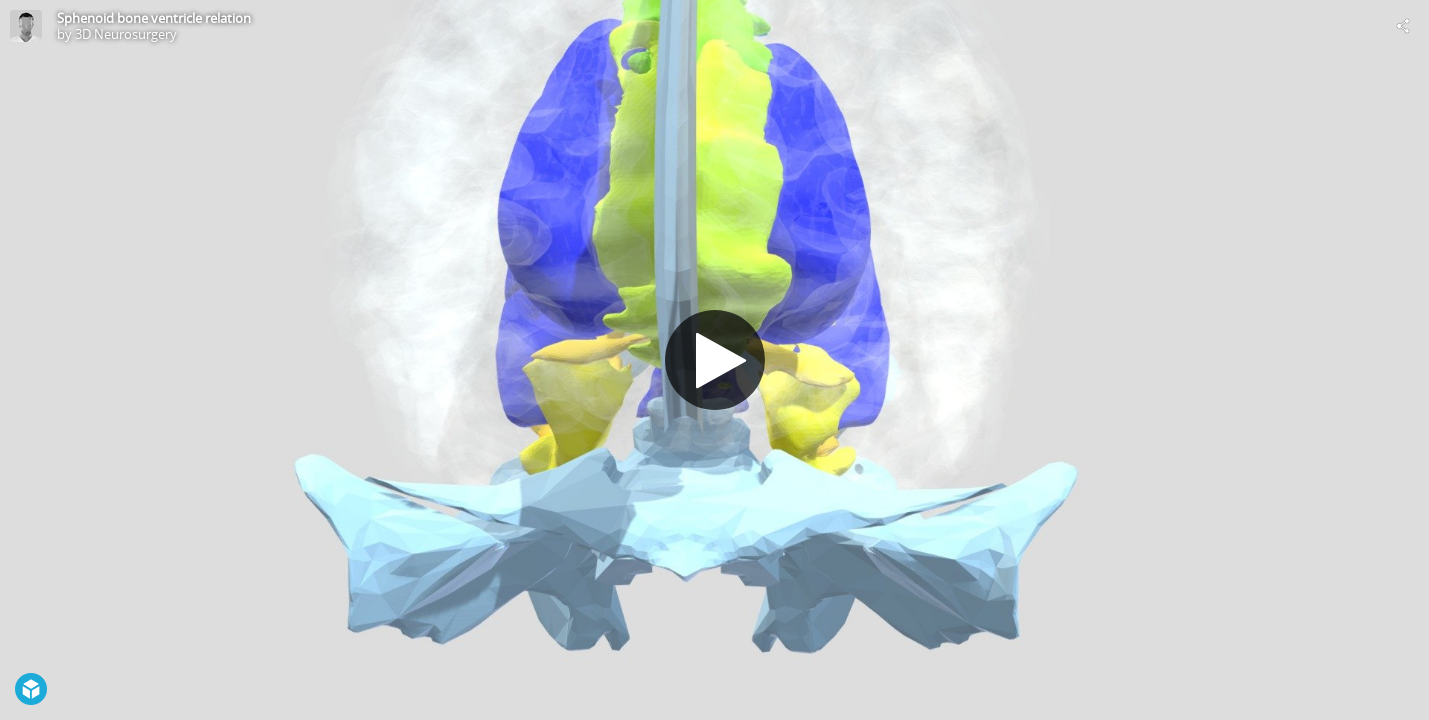 The width and height of the screenshot is (1429, 720). What do you see at coordinates (154, 18) in the screenshot?
I see `Sphenoid bone ventricle relation` at bounding box center [154, 18].